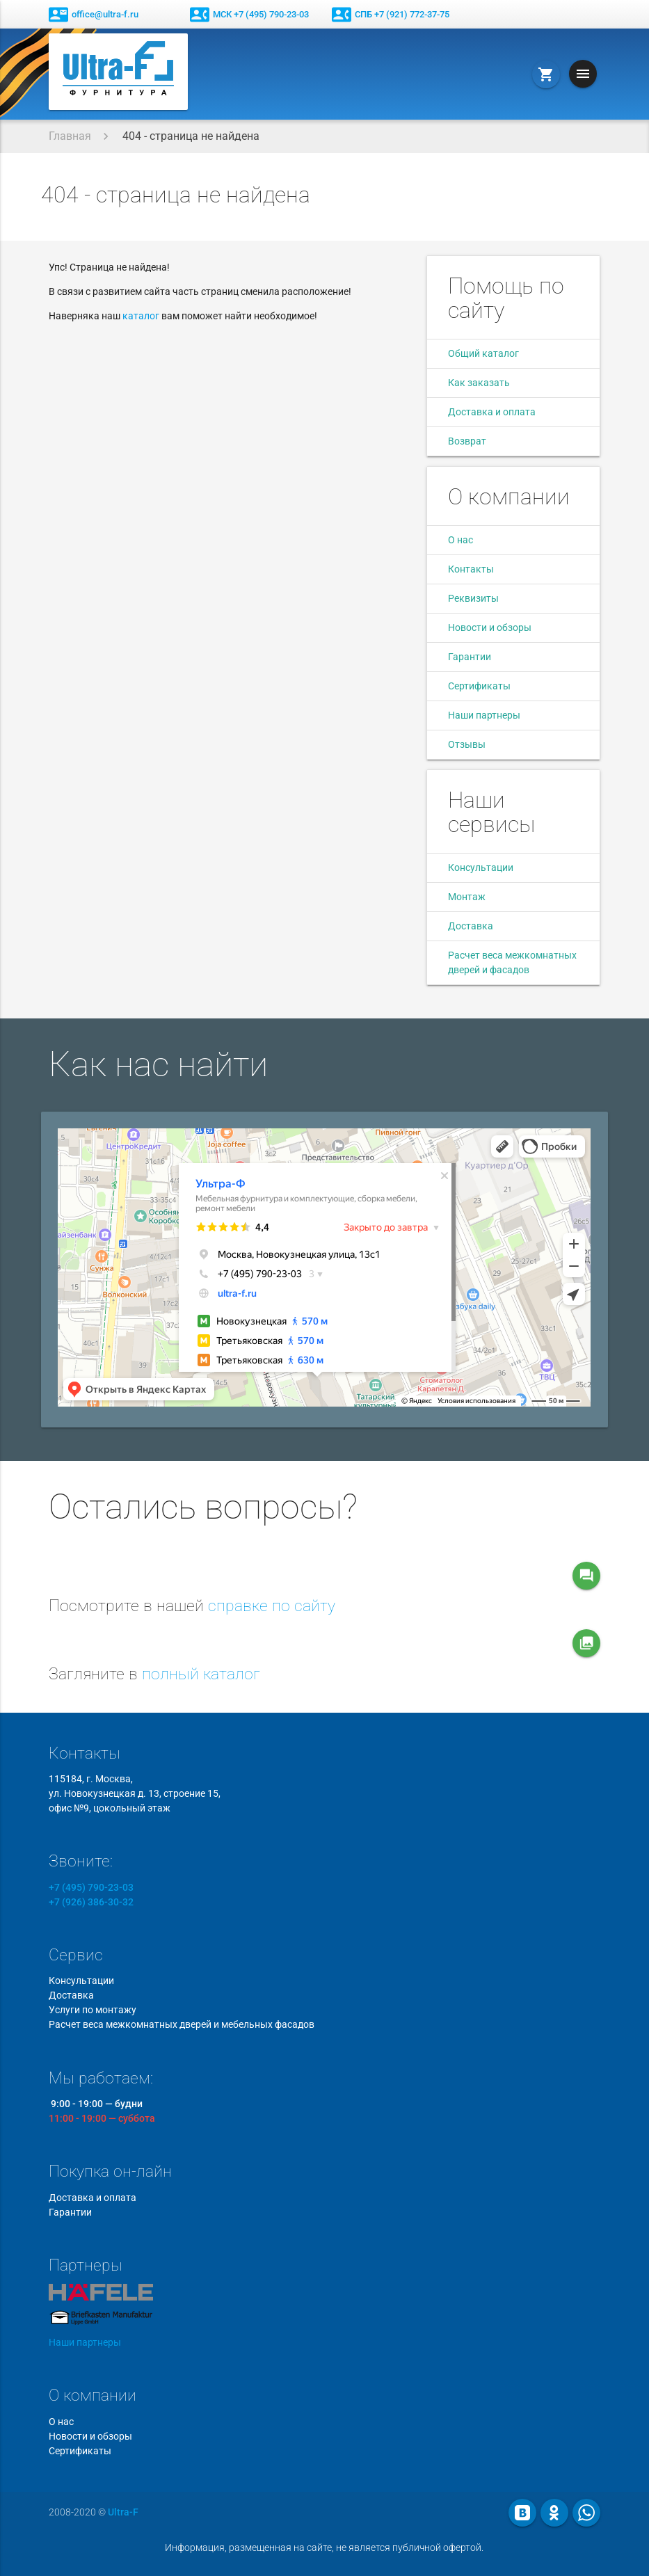 Image resolution: width=649 pixels, height=2576 pixels. Describe the element at coordinates (483, 353) in the screenshot. I see `Общий каталог` at that location.